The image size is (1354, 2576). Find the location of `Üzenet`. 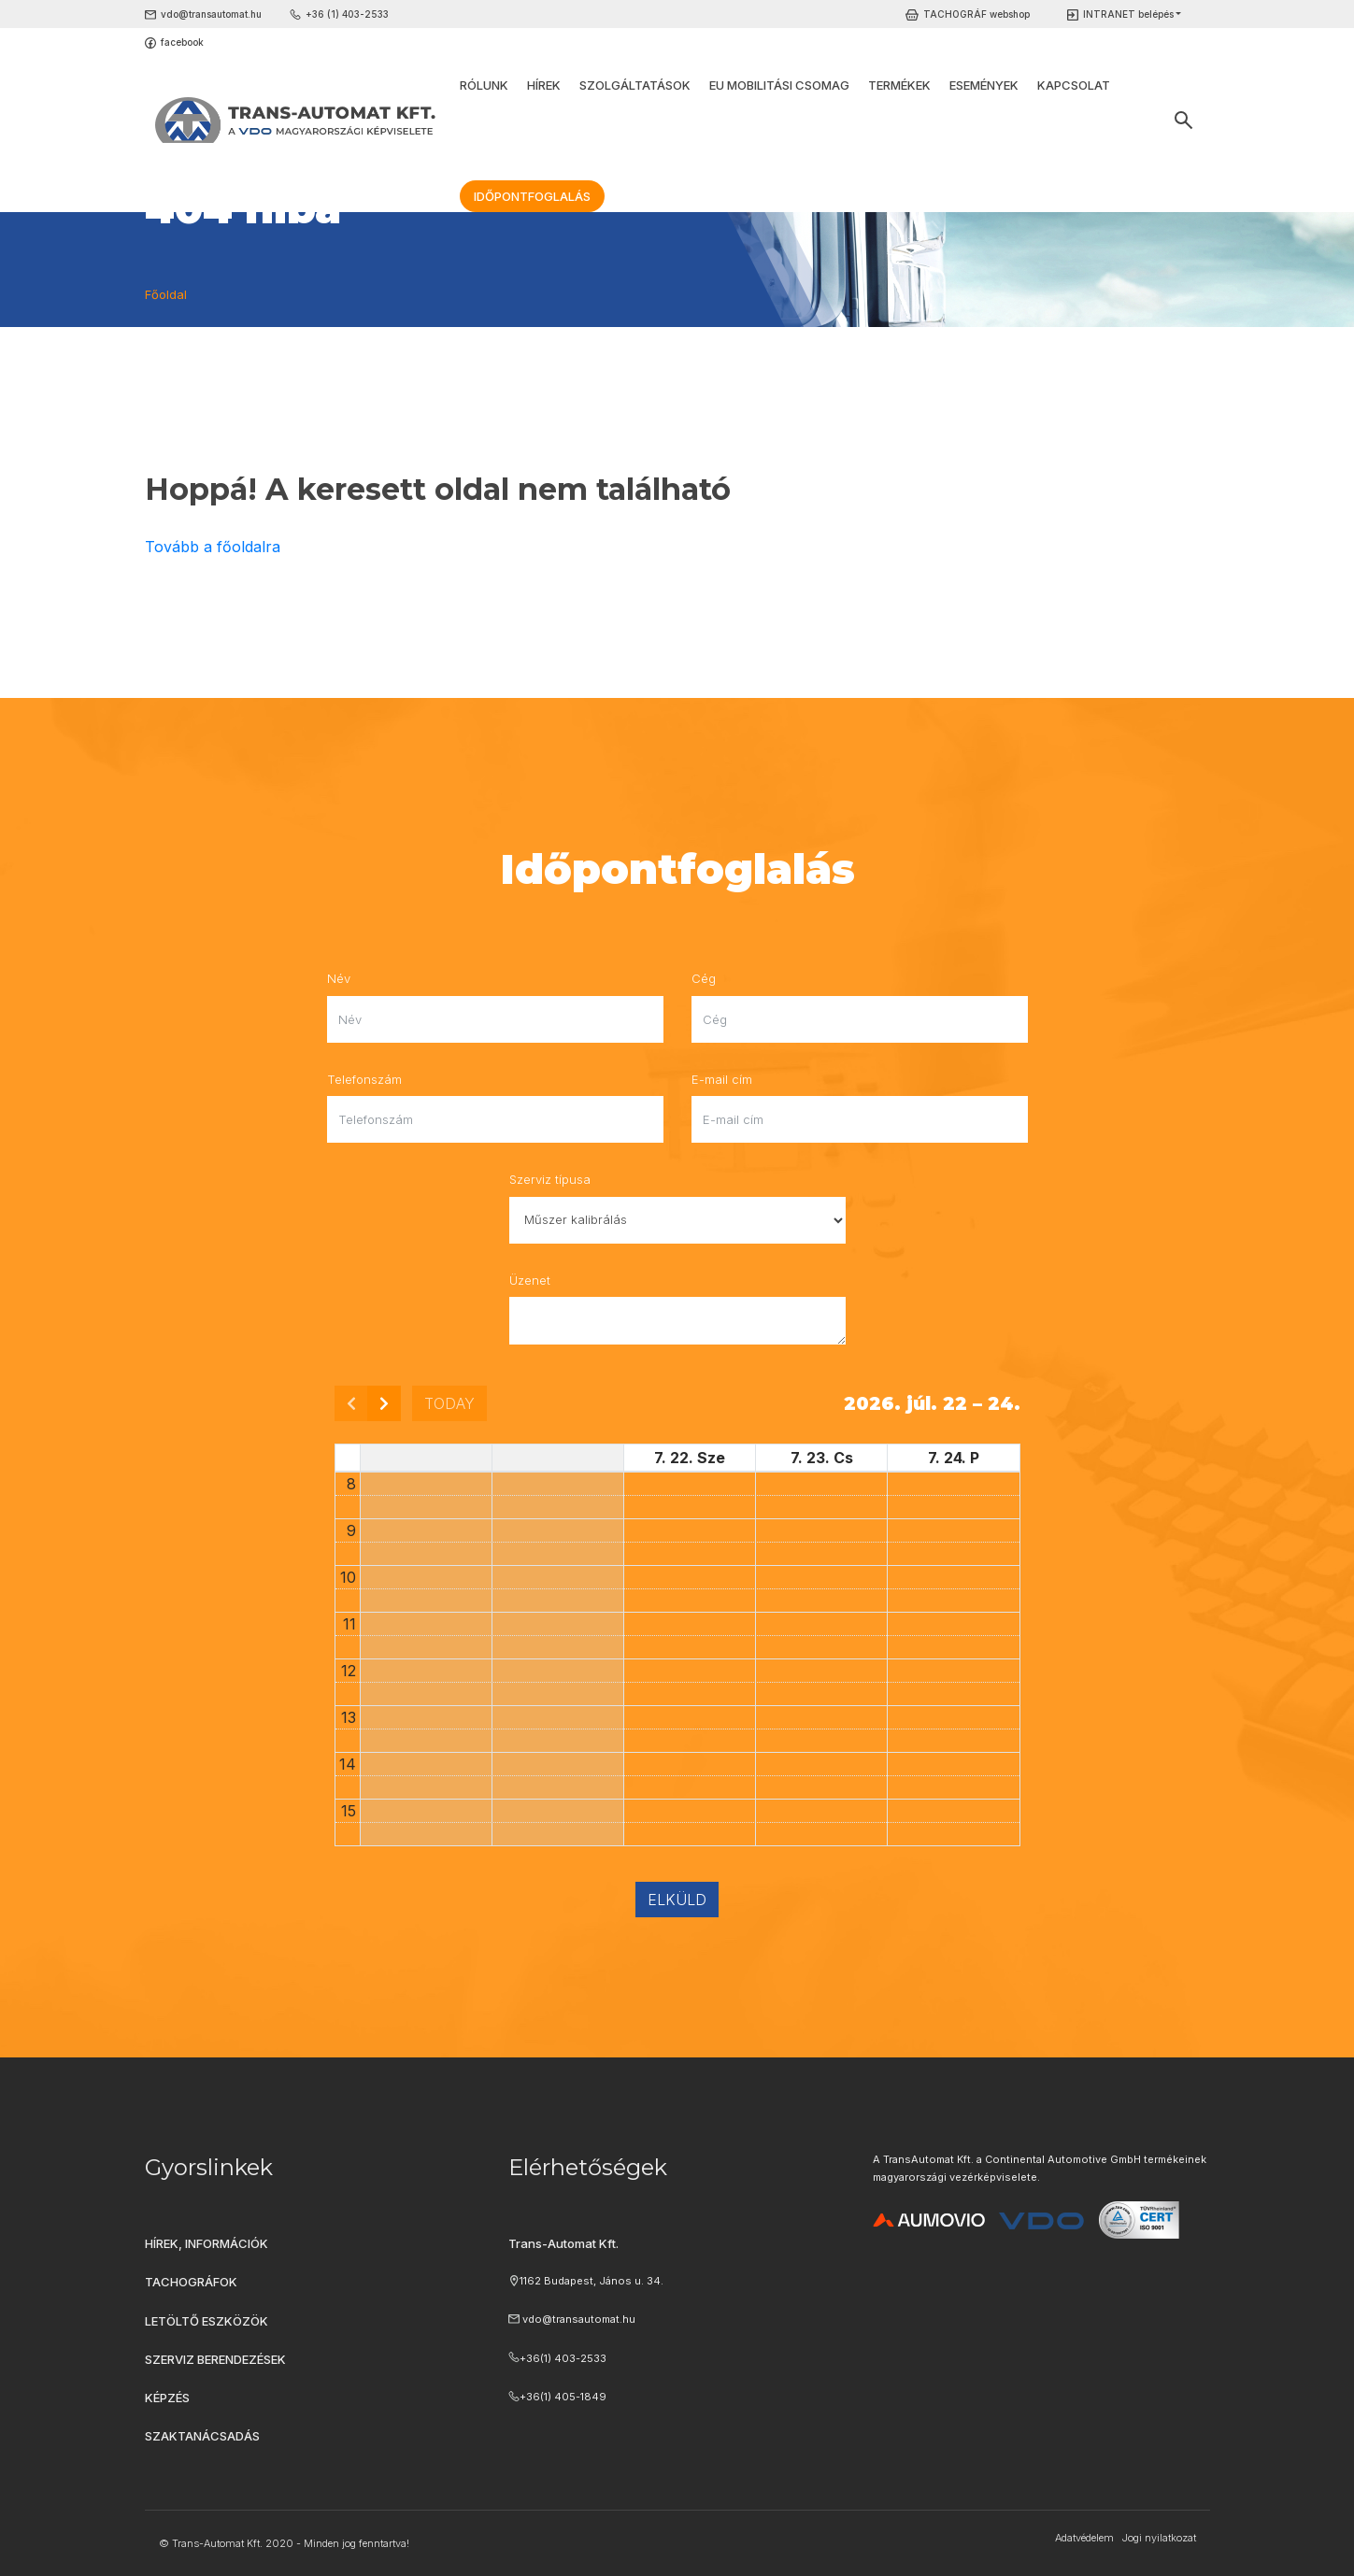

Üzenet is located at coordinates (529, 1280).